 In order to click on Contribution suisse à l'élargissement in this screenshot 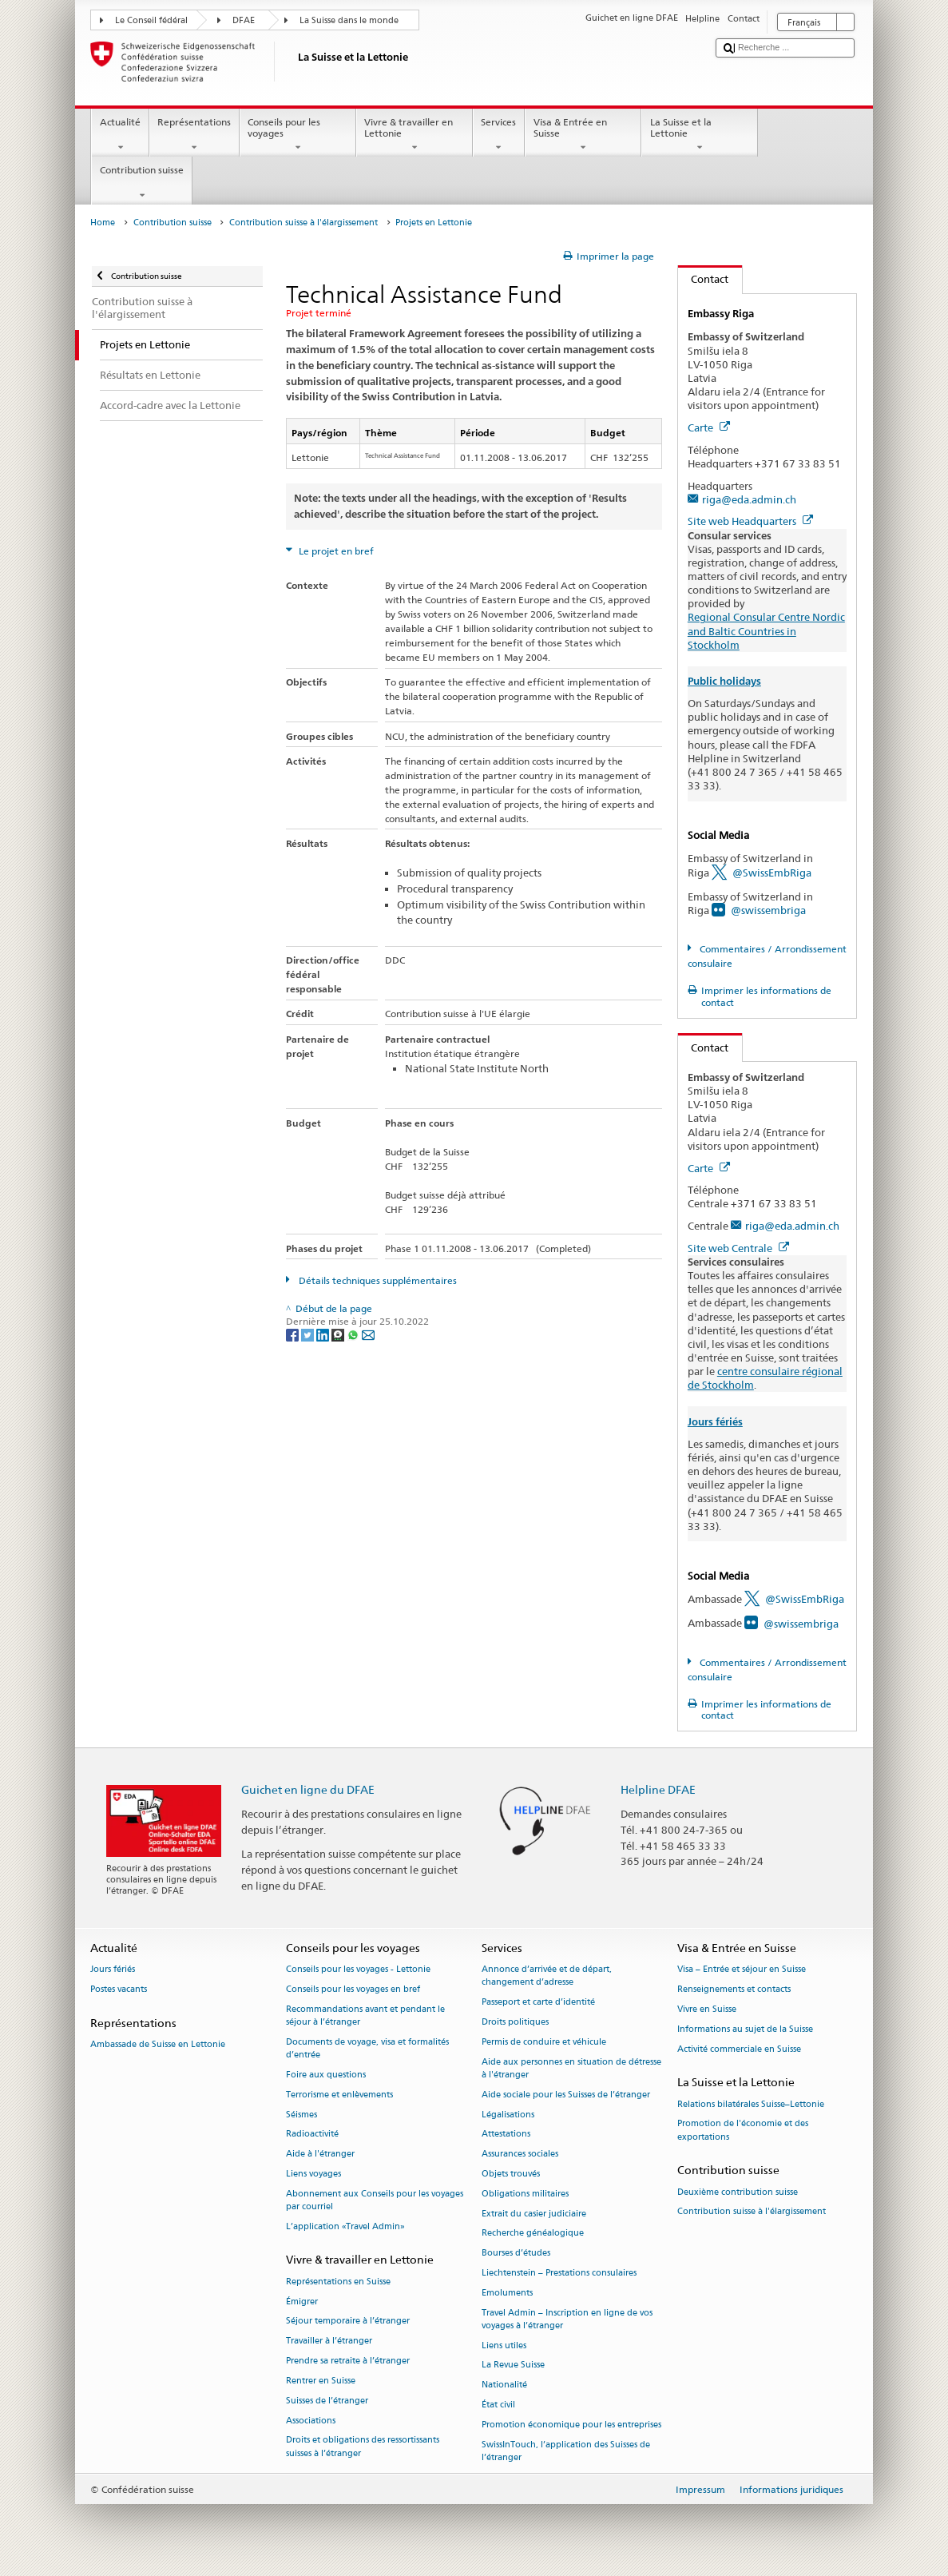, I will do `click(303, 222)`.